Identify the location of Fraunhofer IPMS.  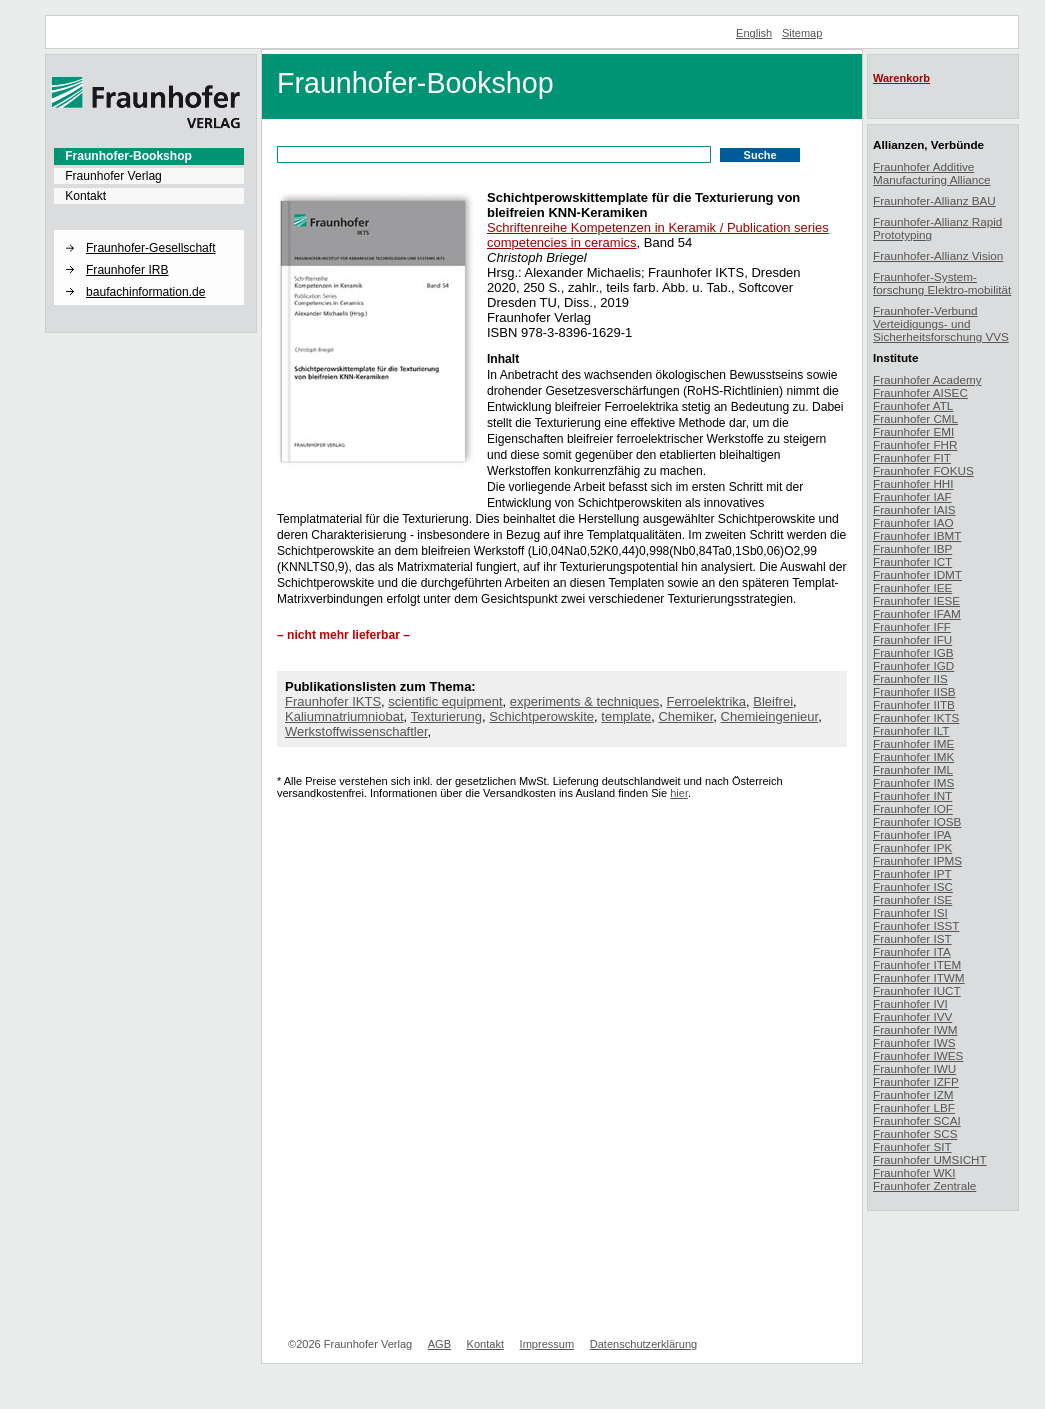
(917, 860).